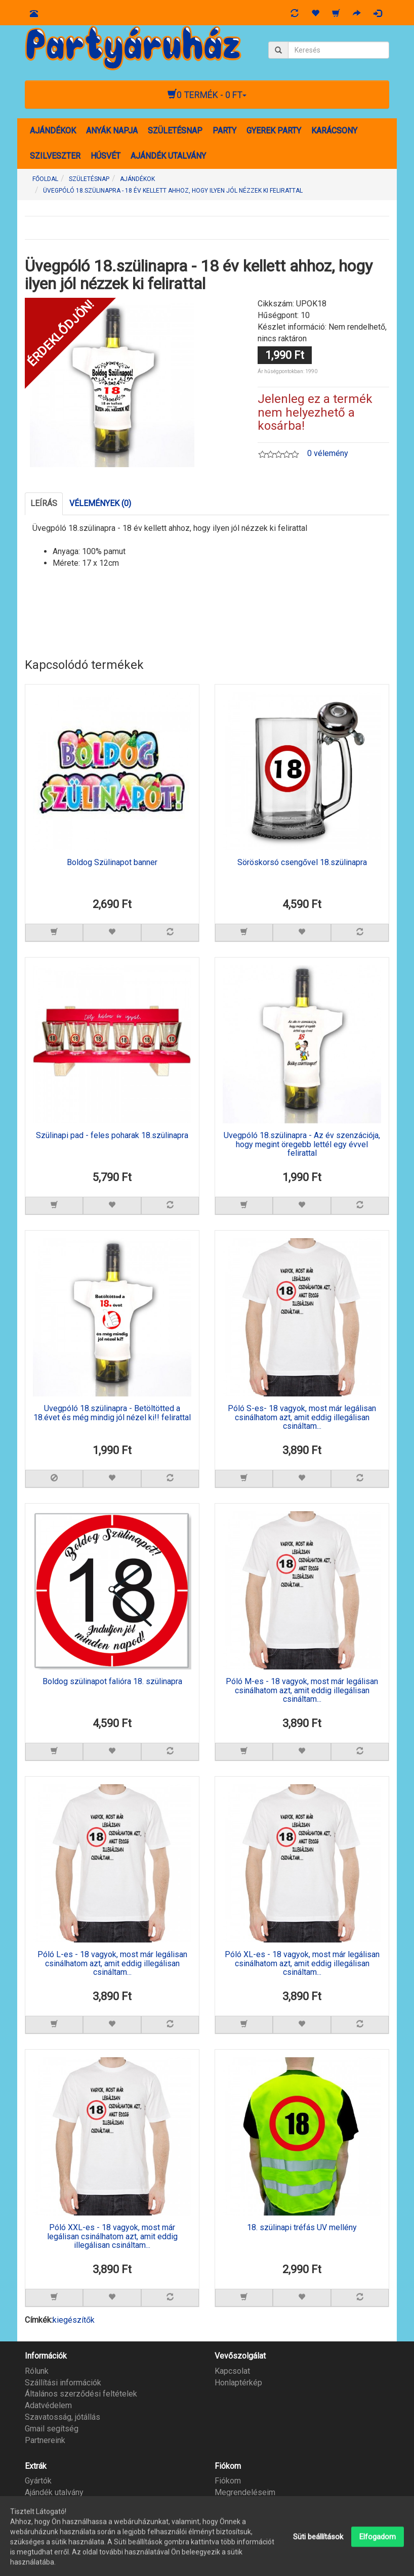  Describe the element at coordinates (105, 156) in the screenshot. I see `HÚSVÉT` at that location.